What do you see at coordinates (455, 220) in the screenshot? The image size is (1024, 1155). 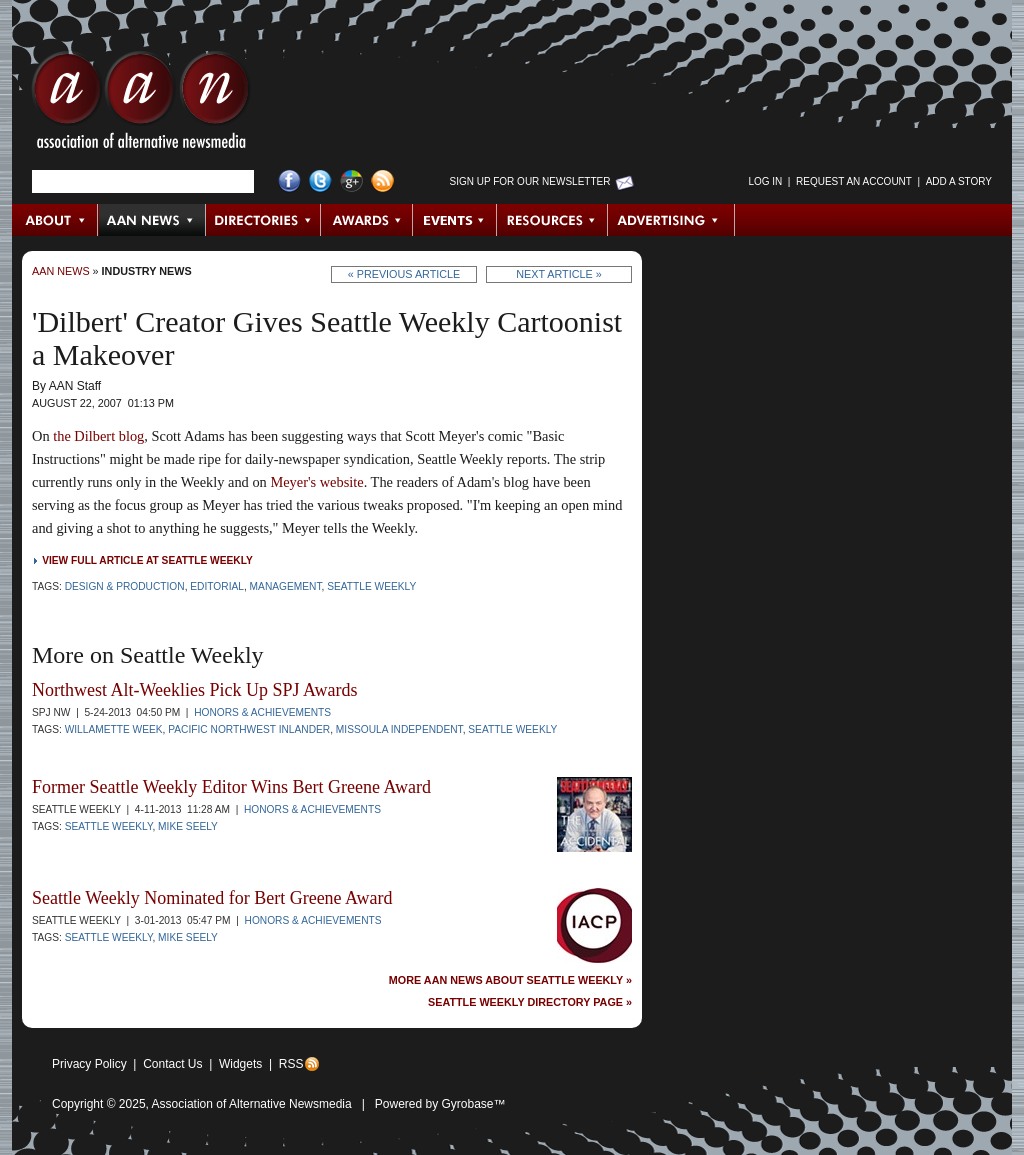 I see `Events` at bounding box center [455, 220].